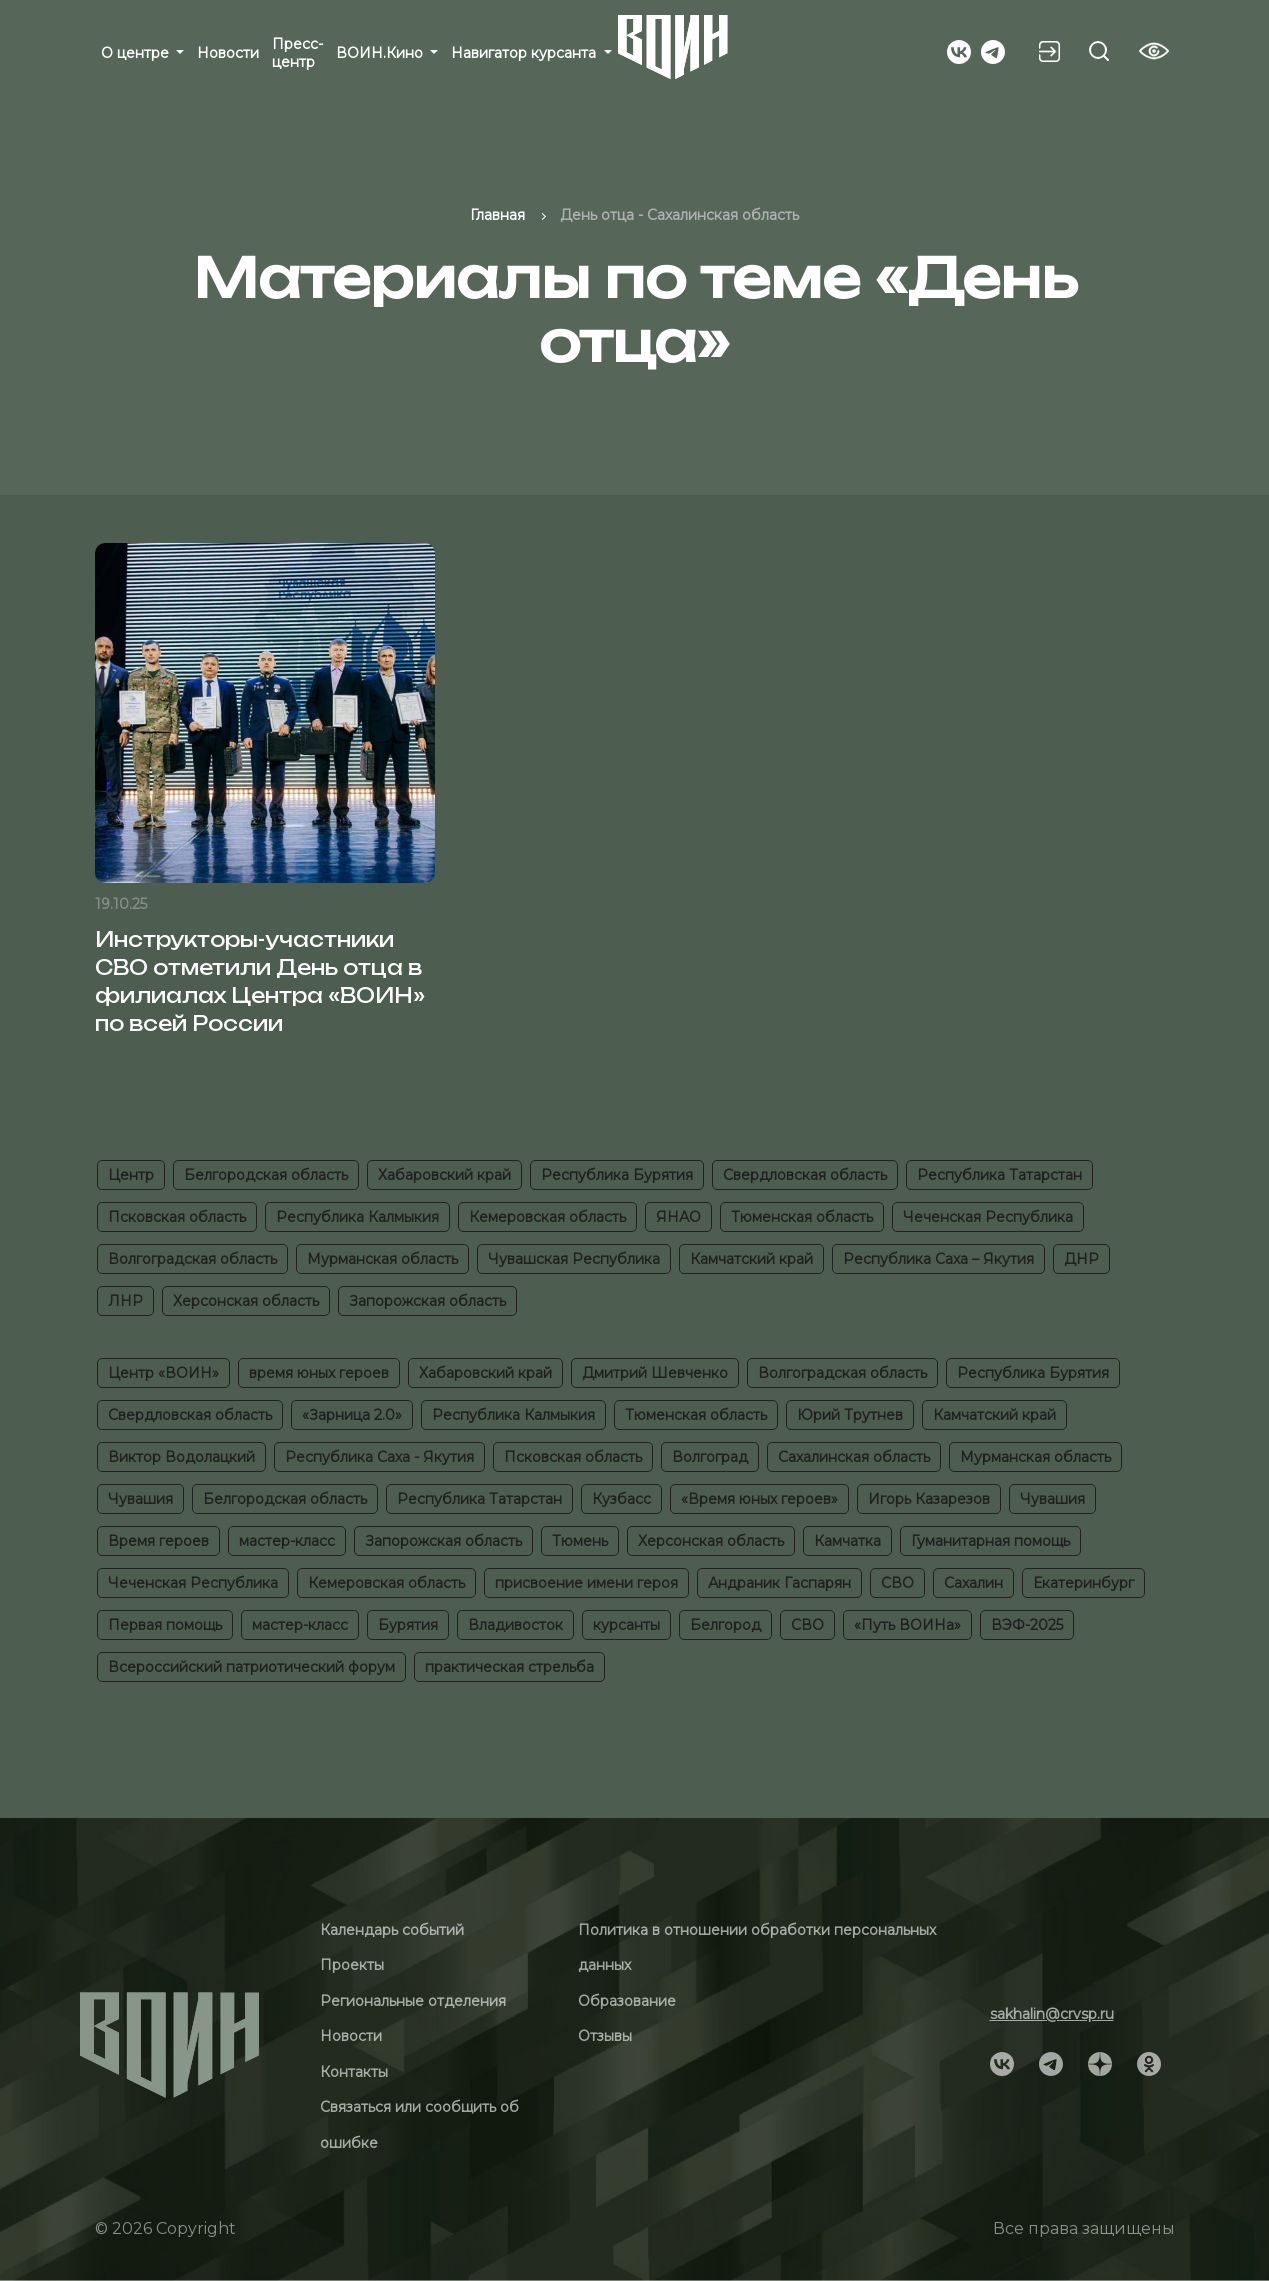 Image resolution: width=1269 pixels, height=2281 pixels. I want to click on курсанты, so click(626, 1625).